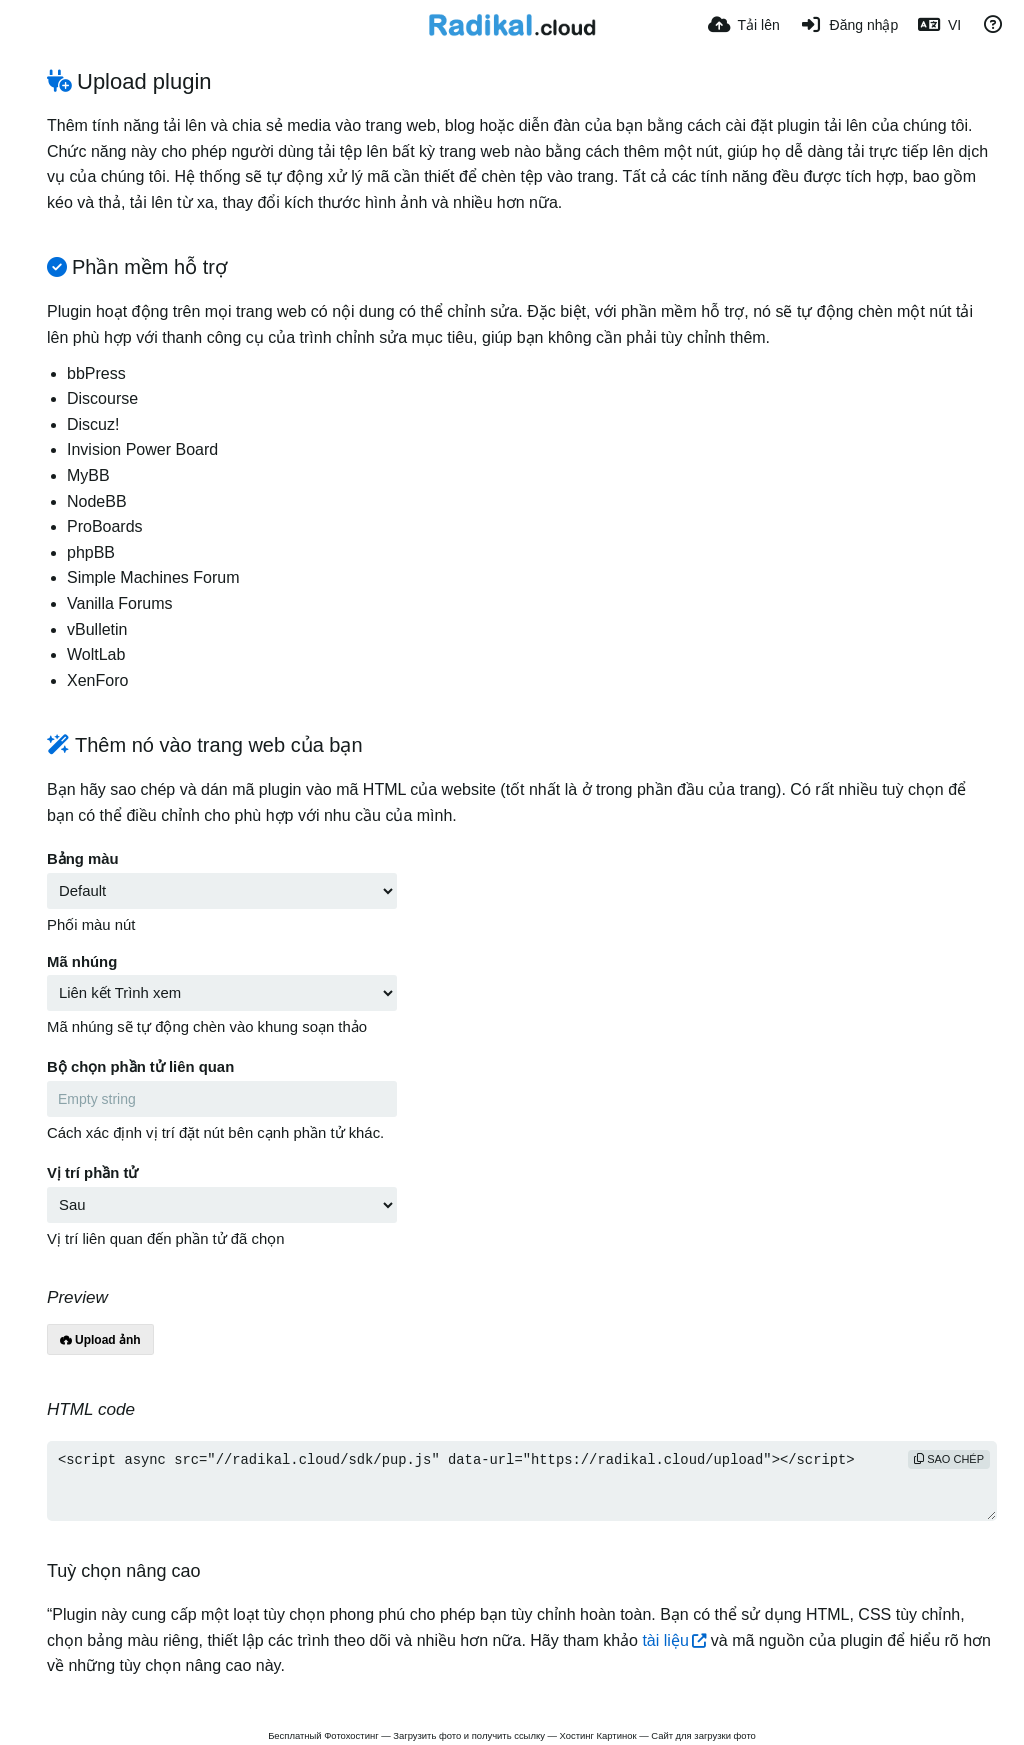 This screenshot has width=1024, height=1745. Describe the element at coordinates (83, 859) in the screenshot. I see `Bảng màu` at that location.